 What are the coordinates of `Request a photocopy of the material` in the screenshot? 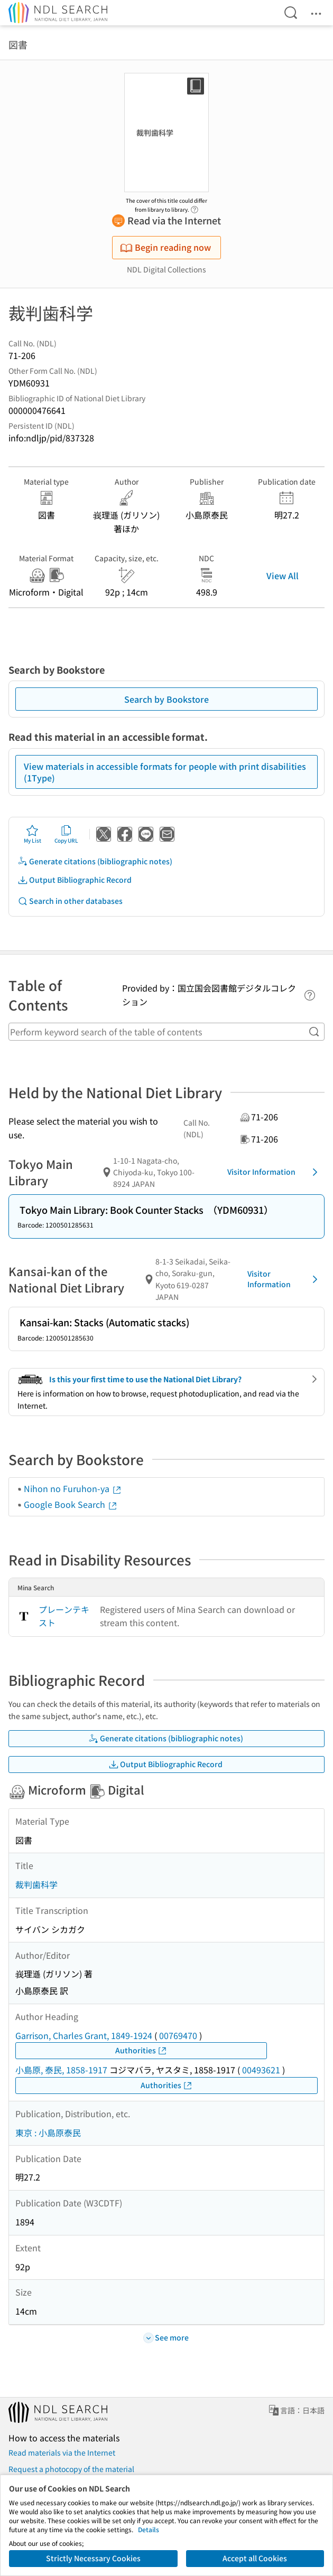 It's located at (71, 2469).